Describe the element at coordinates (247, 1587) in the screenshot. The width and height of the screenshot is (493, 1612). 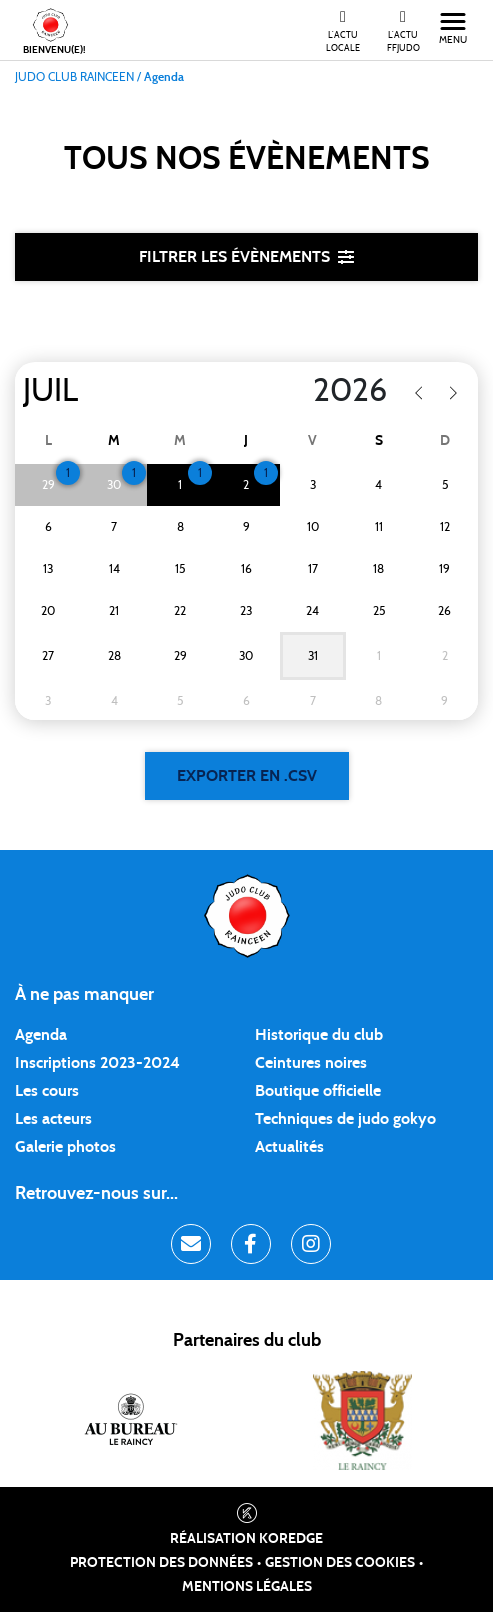
I see `Mentions légales` at that location.